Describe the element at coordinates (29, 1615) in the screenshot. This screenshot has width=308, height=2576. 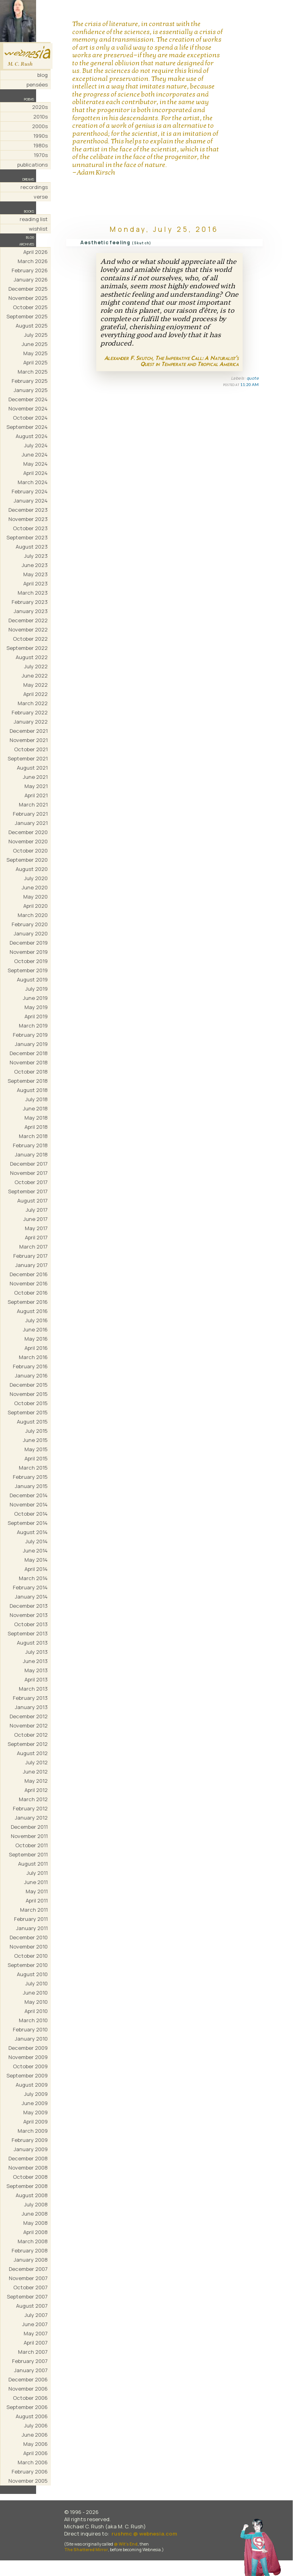
I see `November 2013` at that location.